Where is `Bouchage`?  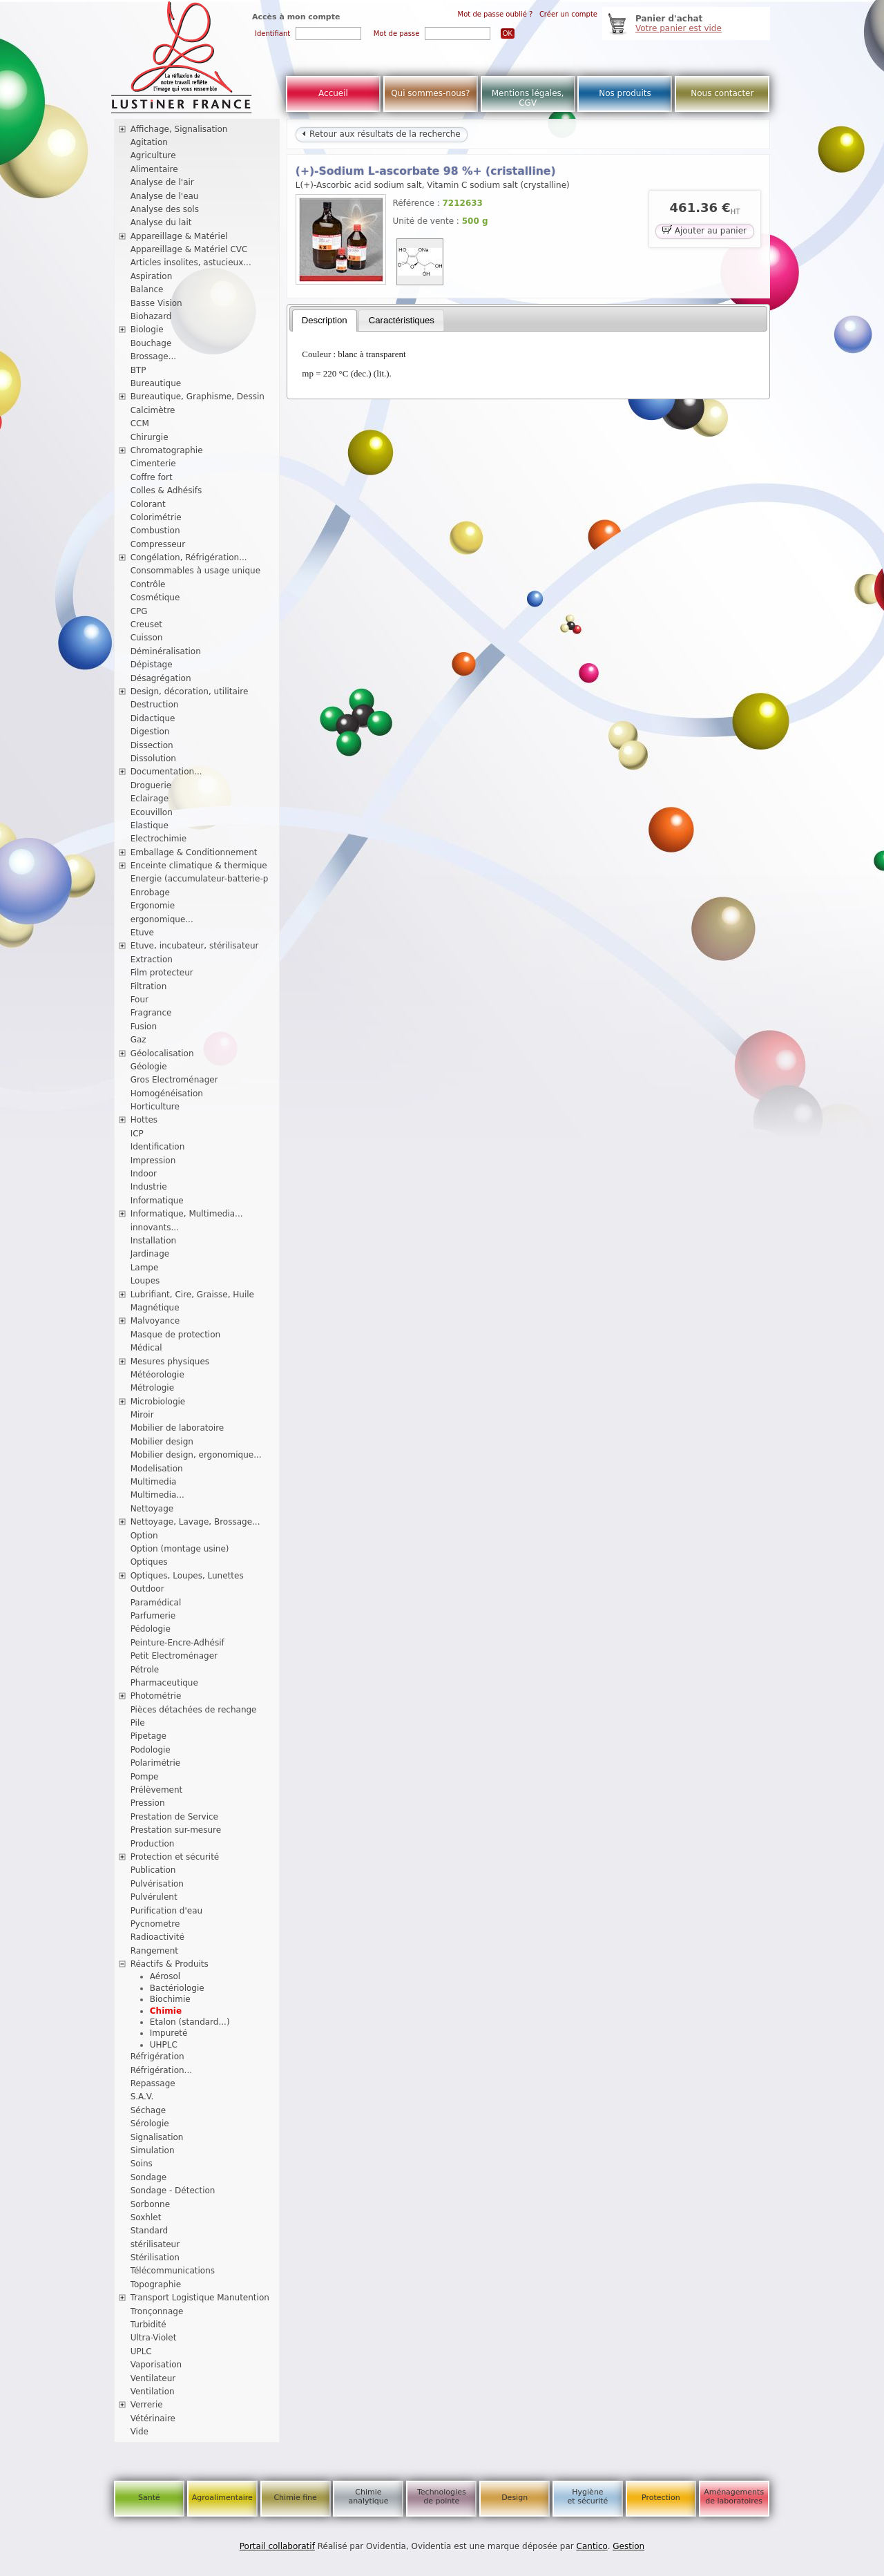
Bouchage is located at coordinates (151, 343).